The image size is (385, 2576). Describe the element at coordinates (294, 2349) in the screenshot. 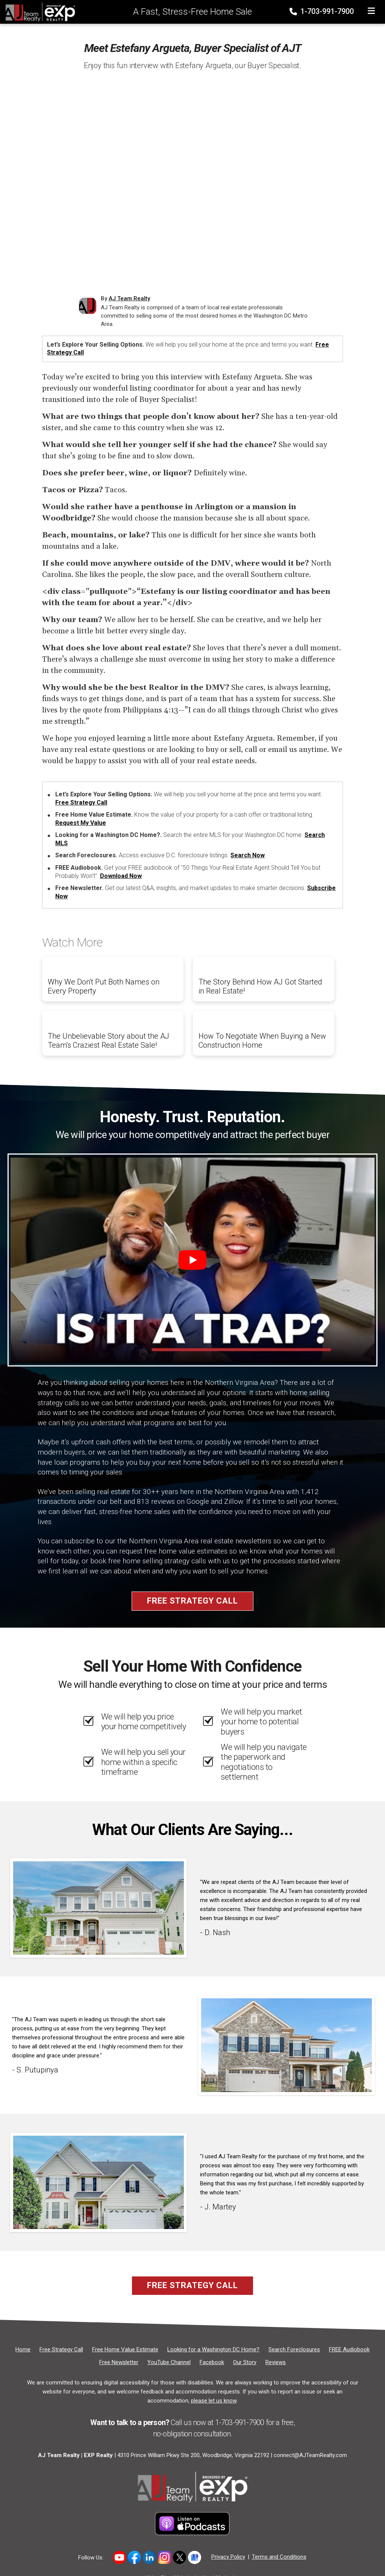

I see `[Search Foreclosures]` at that location.